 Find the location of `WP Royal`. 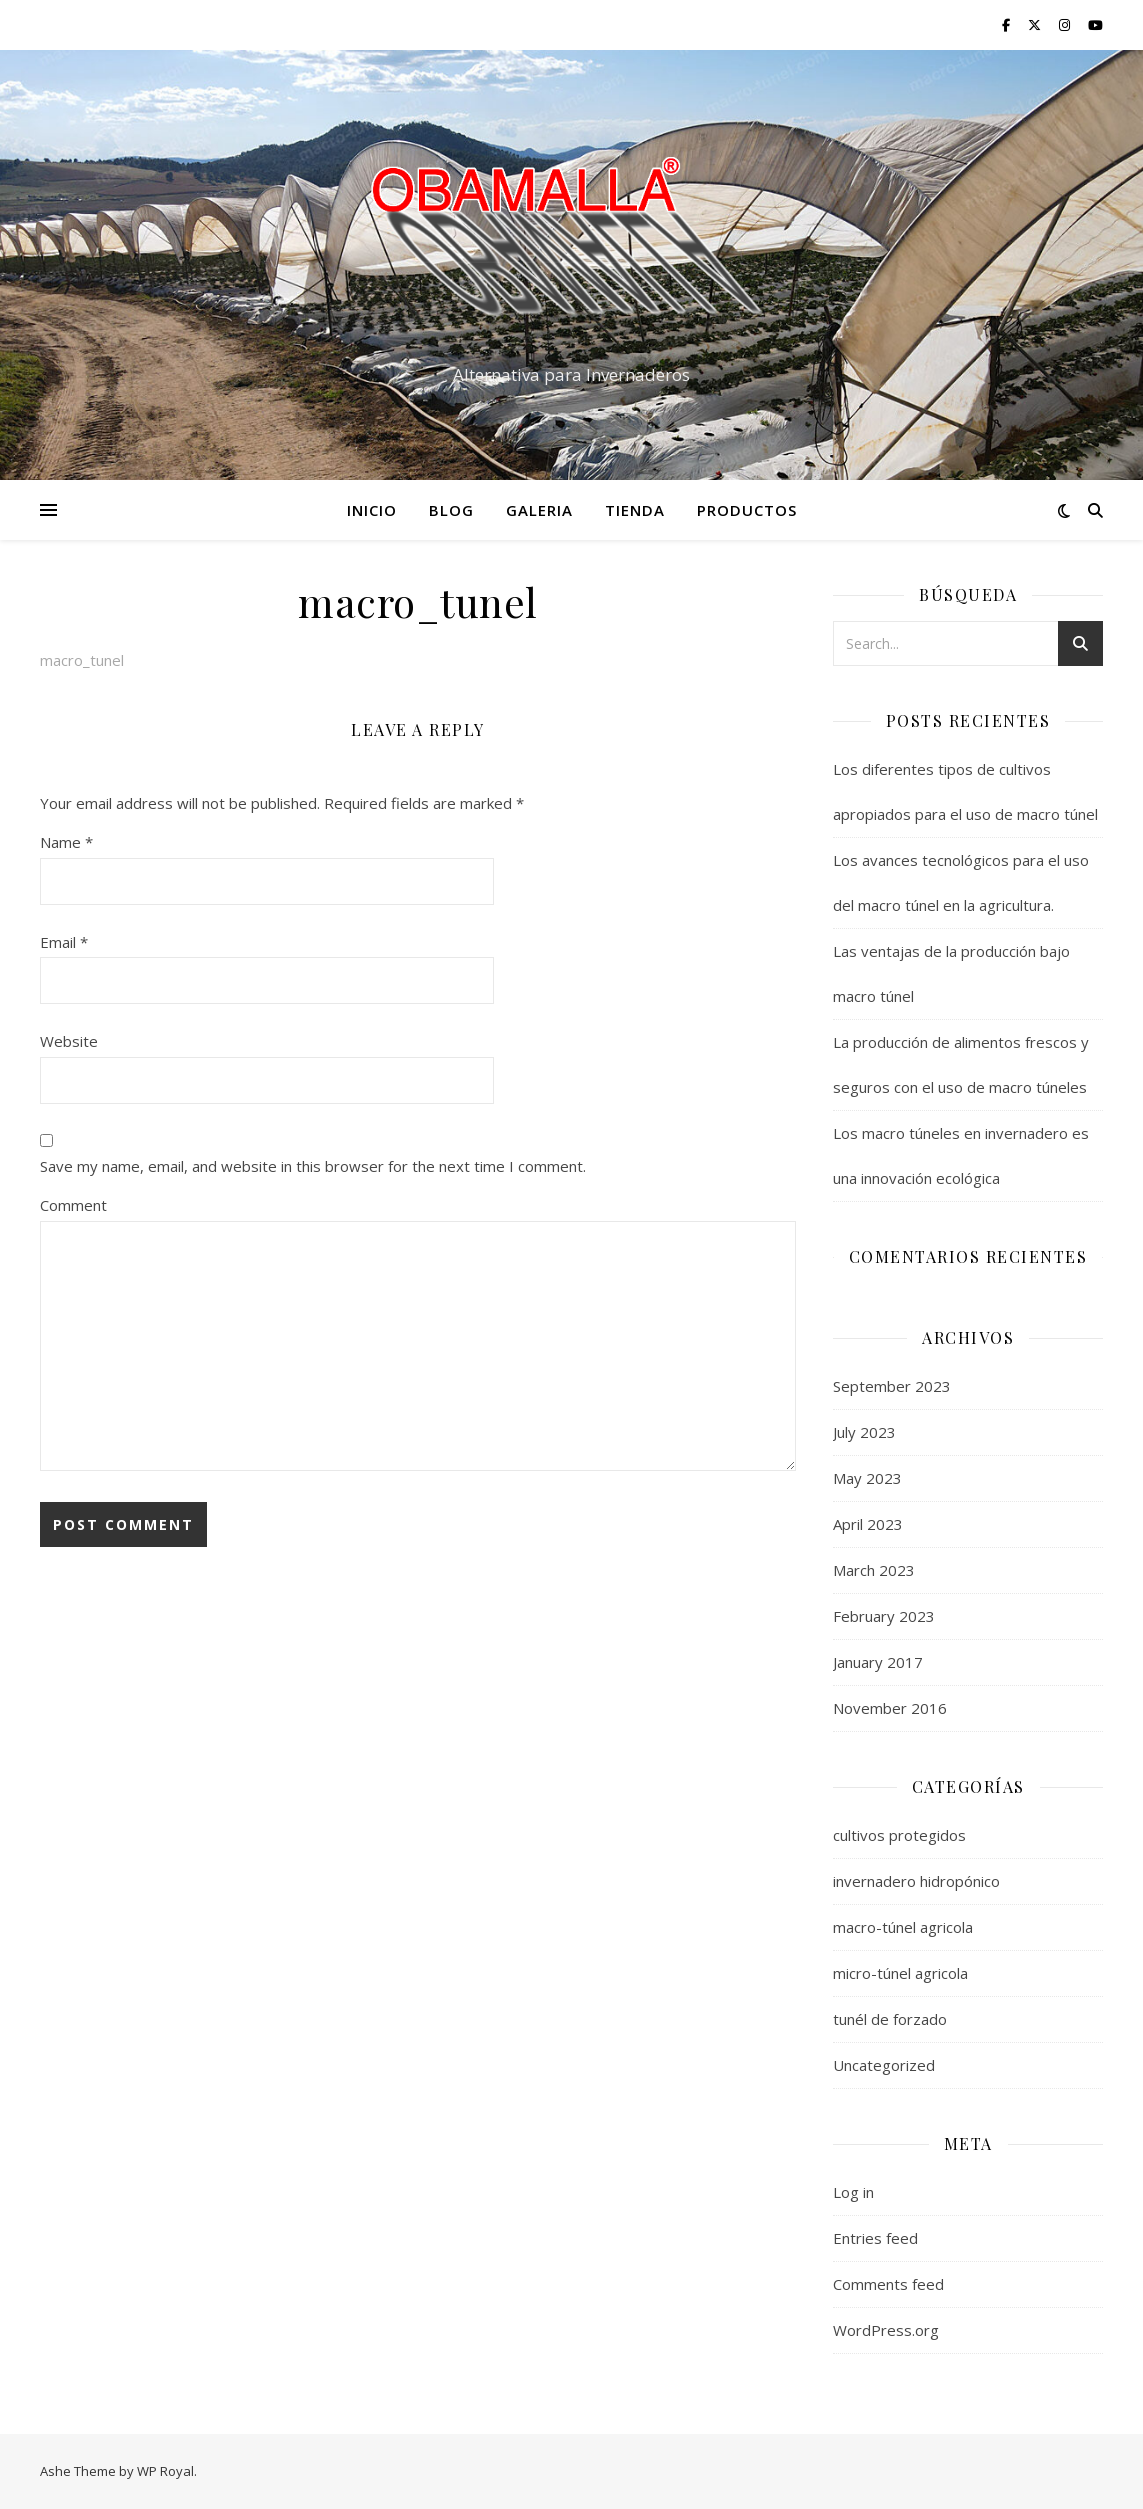

WP Royal is located at coordinates (165, 2471).